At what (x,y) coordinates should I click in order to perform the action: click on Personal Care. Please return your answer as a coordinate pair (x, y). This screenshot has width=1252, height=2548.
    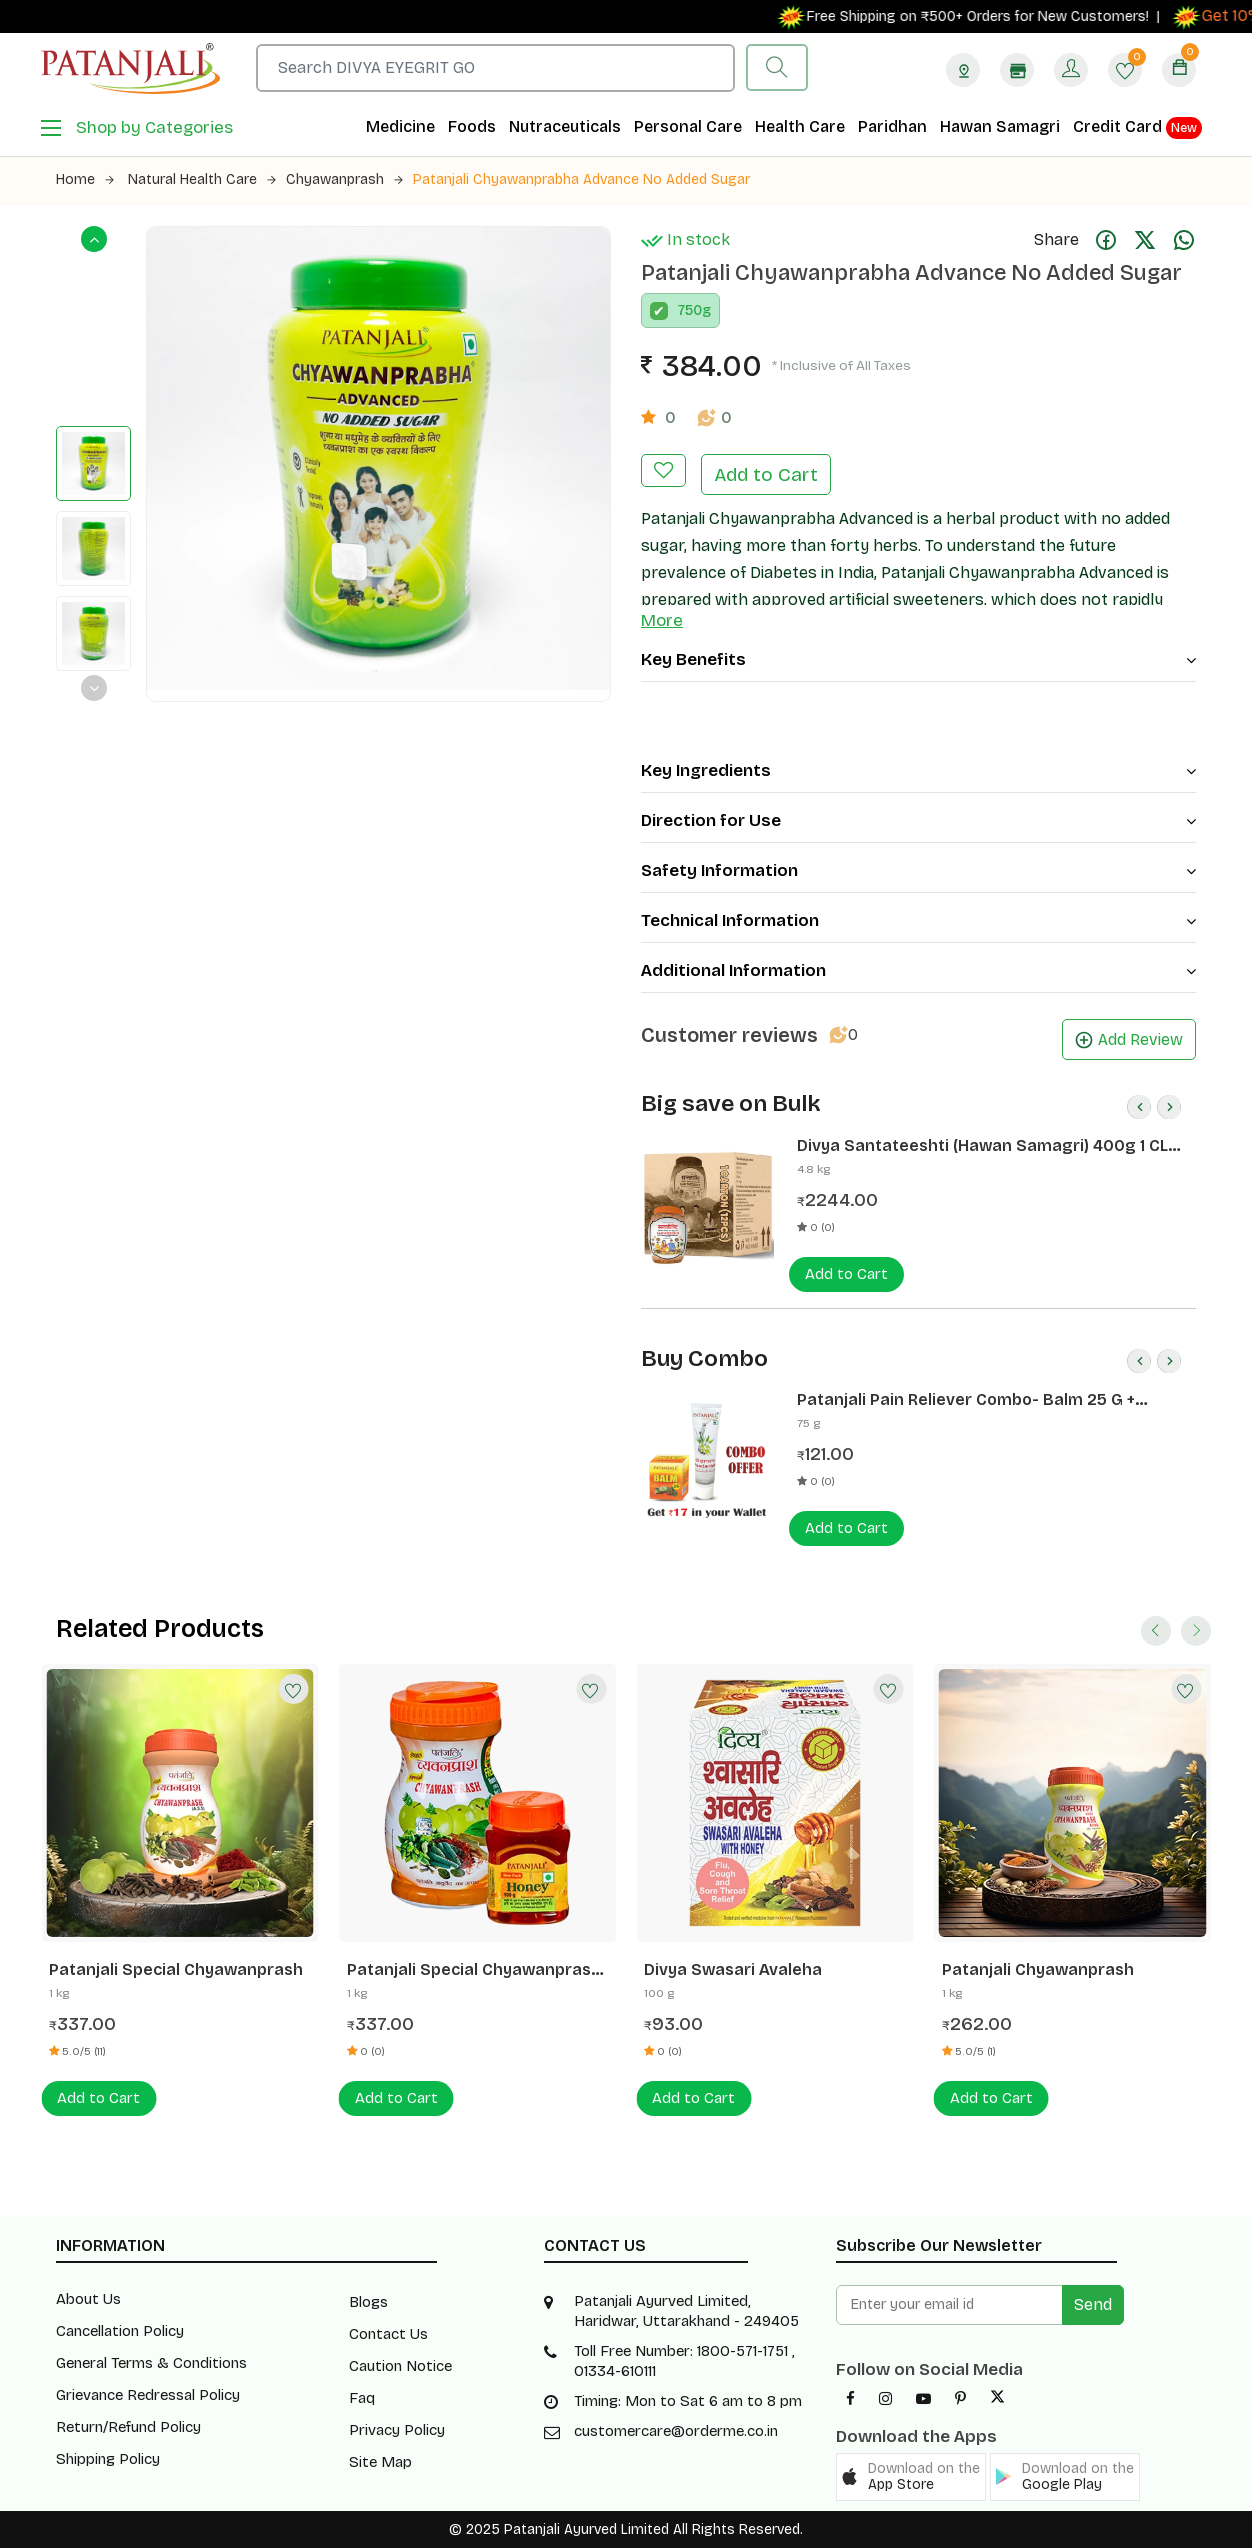
    Looking at the image, I should click on (688, 126).